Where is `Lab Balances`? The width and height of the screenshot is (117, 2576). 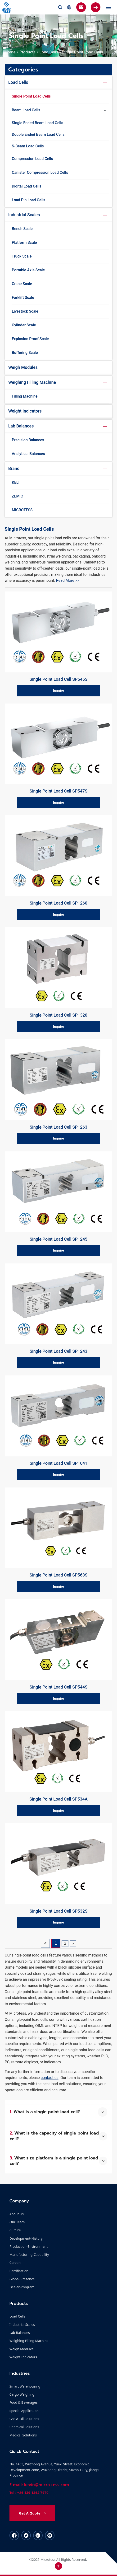 Lab Balances is located at coordinates (21, 425).